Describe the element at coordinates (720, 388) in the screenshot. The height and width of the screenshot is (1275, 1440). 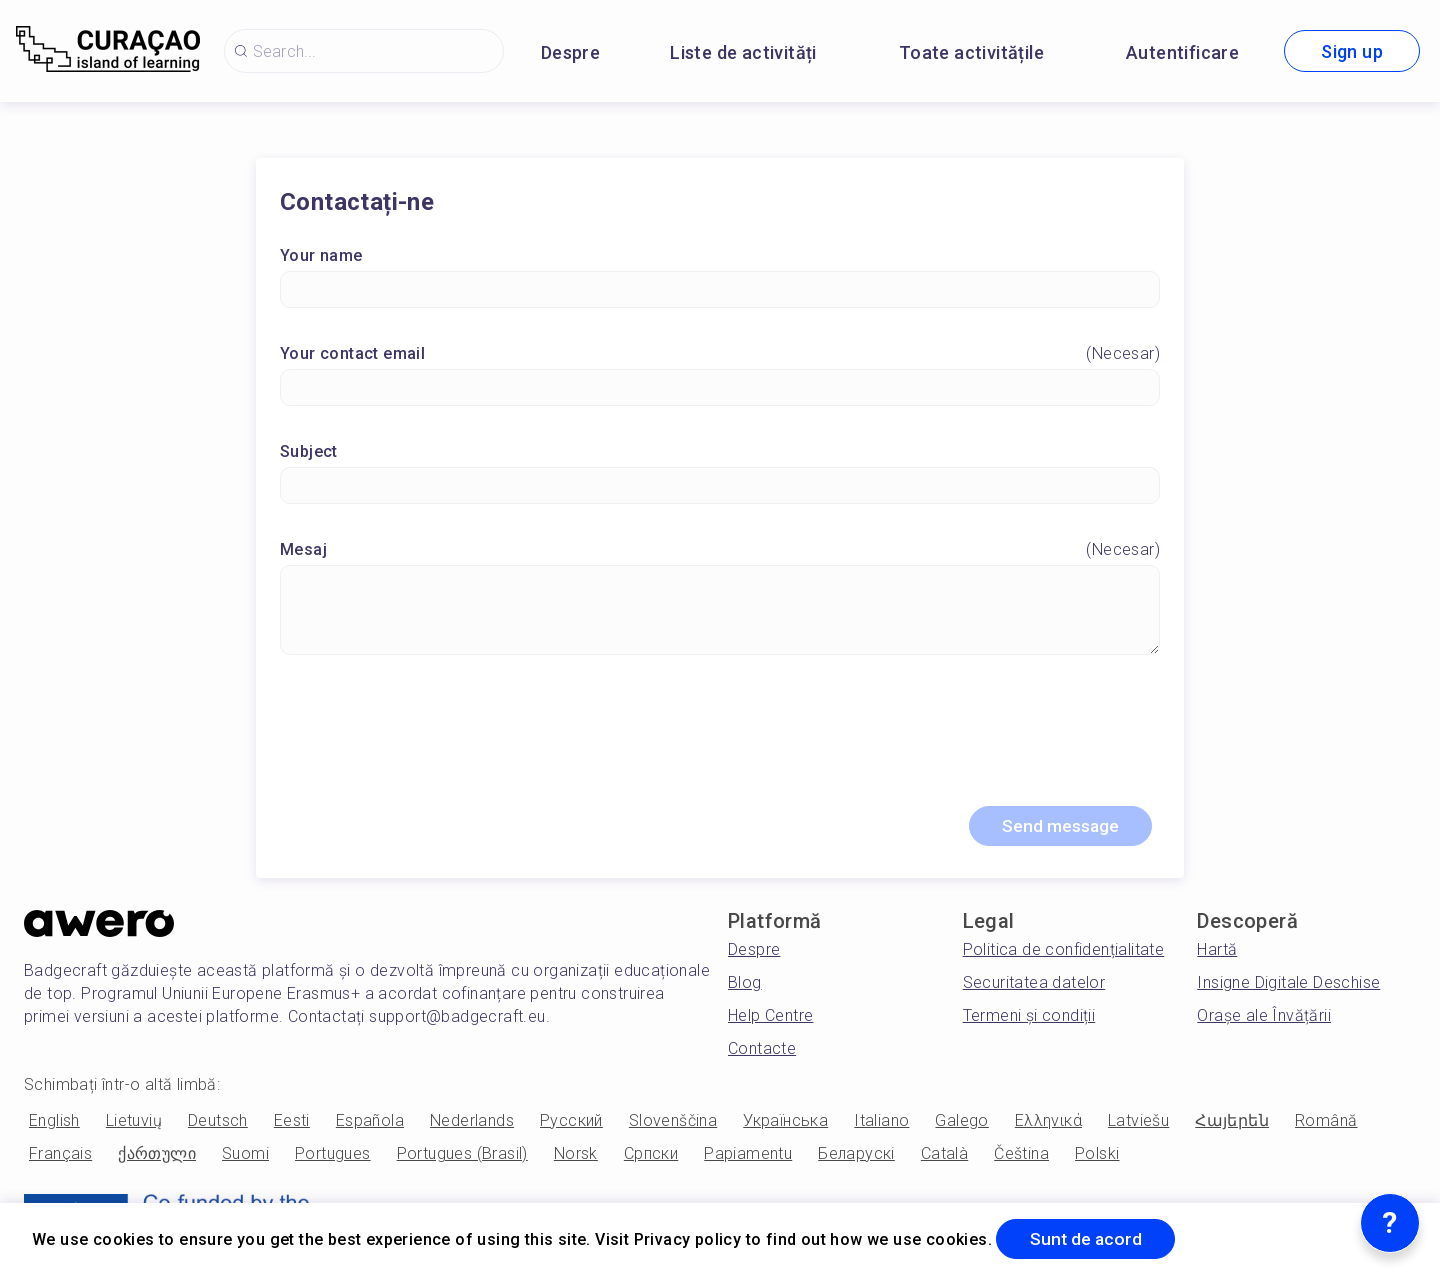
I see `[Your contact email]` at that location.